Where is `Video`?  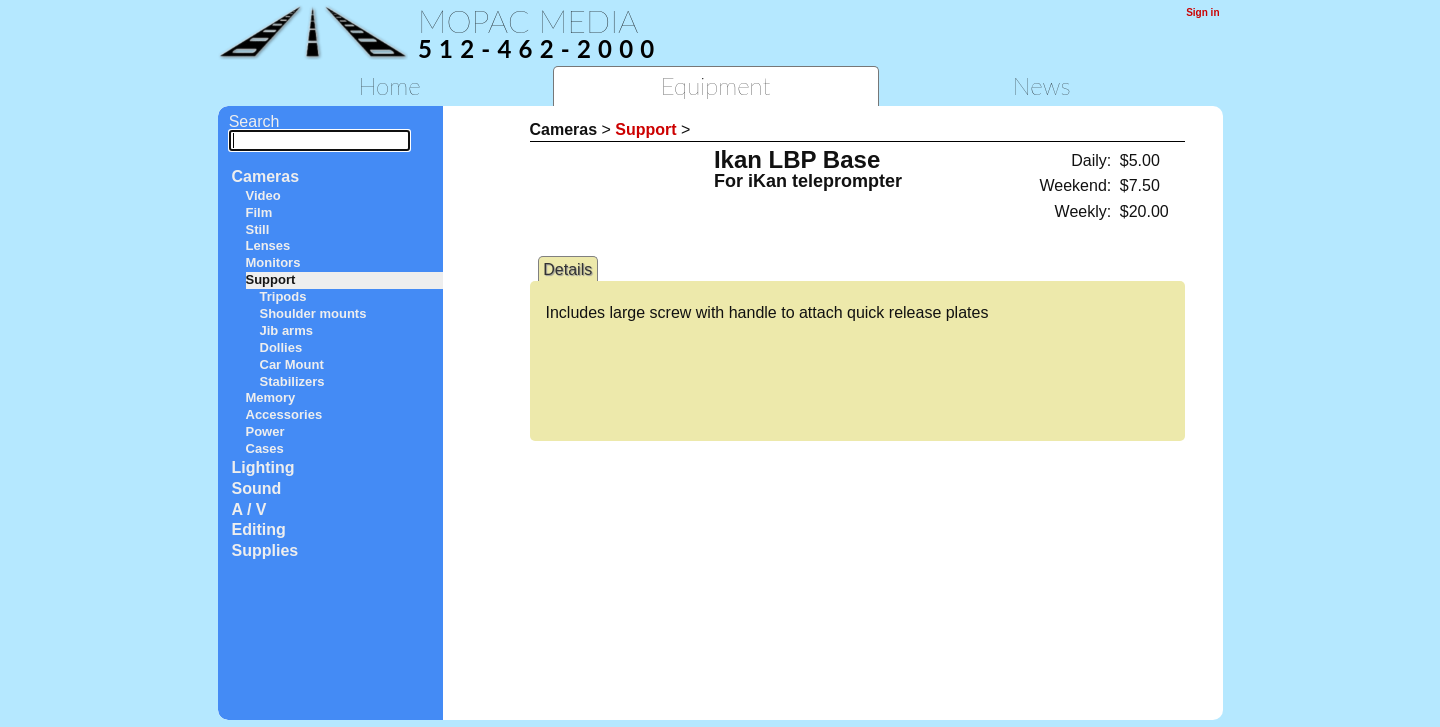 Video is located at coordinates (263, 195).